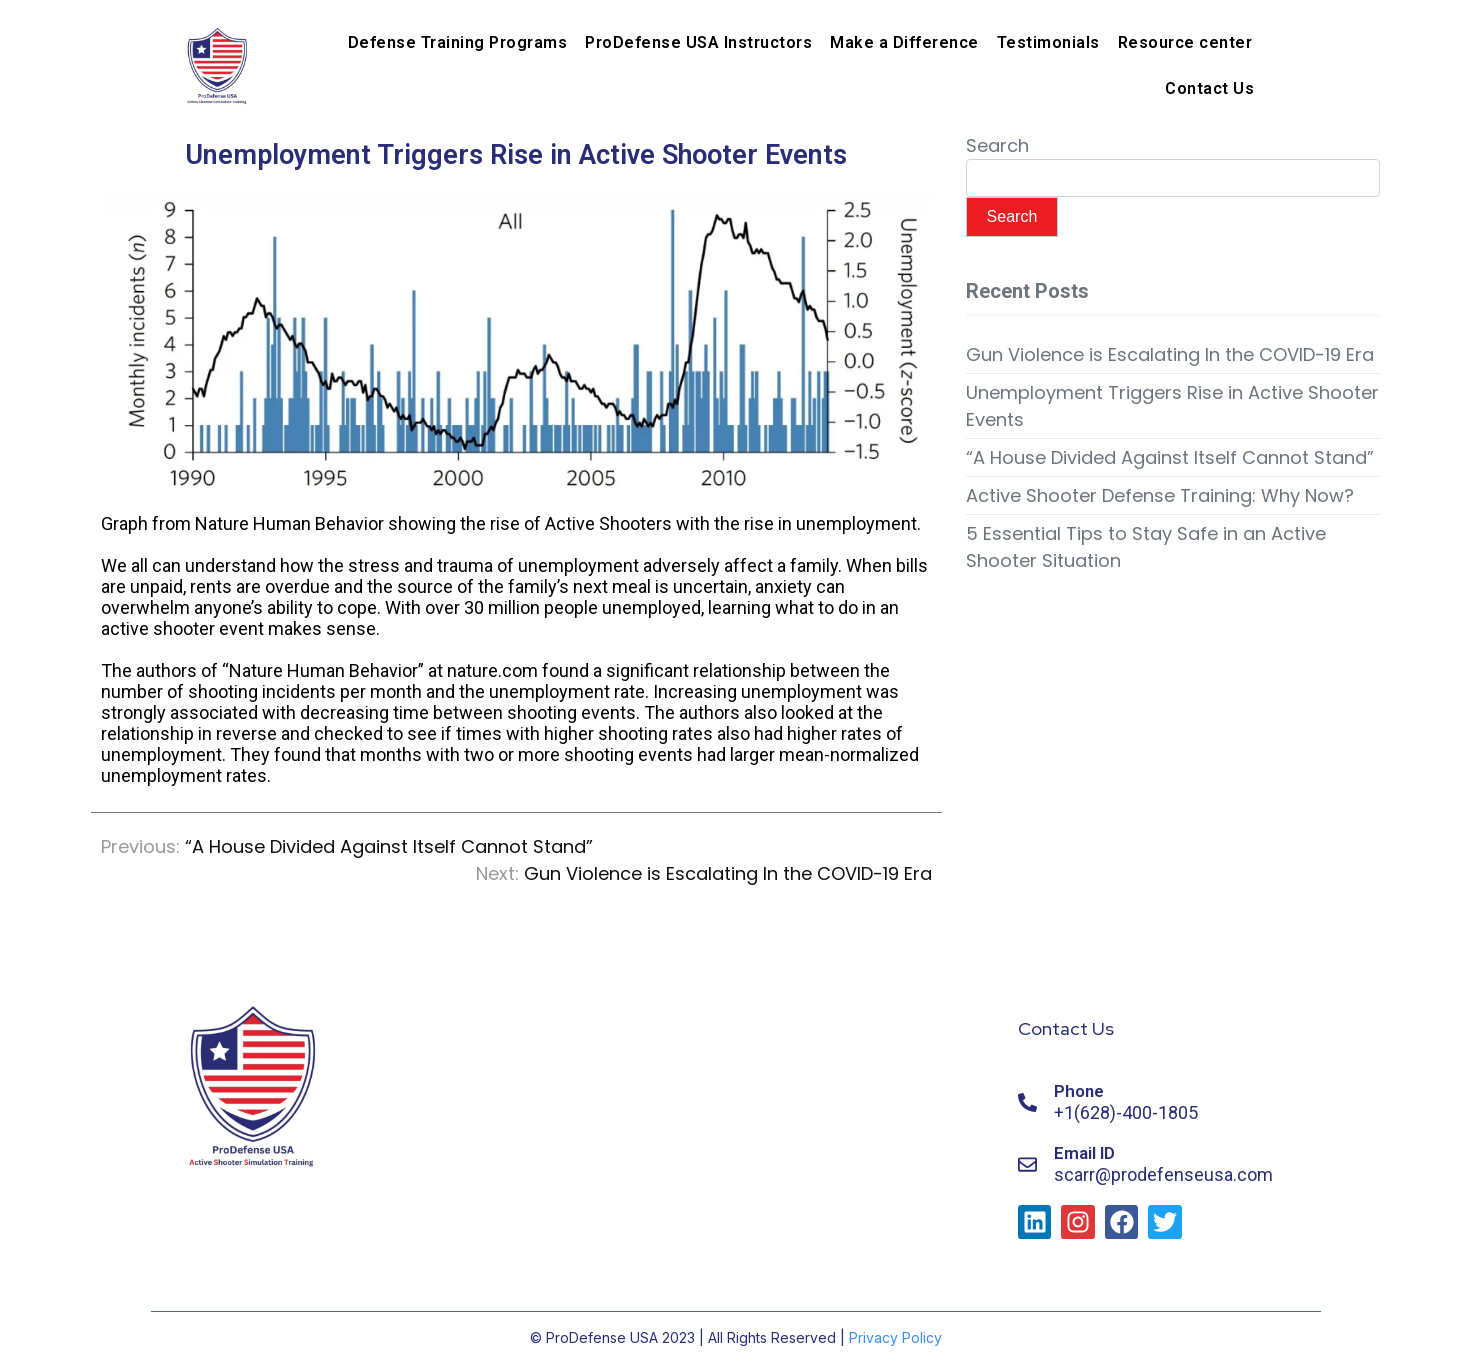 The height and width of the screenshot is (1365, 1471). I want to click on Search, so click(997, 145).